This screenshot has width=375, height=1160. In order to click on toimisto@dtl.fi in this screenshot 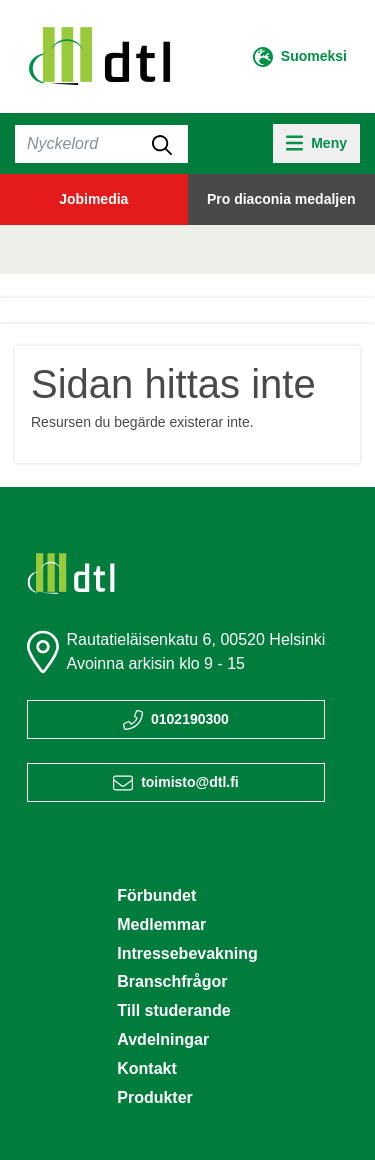, I will do `click(190, 782)`.